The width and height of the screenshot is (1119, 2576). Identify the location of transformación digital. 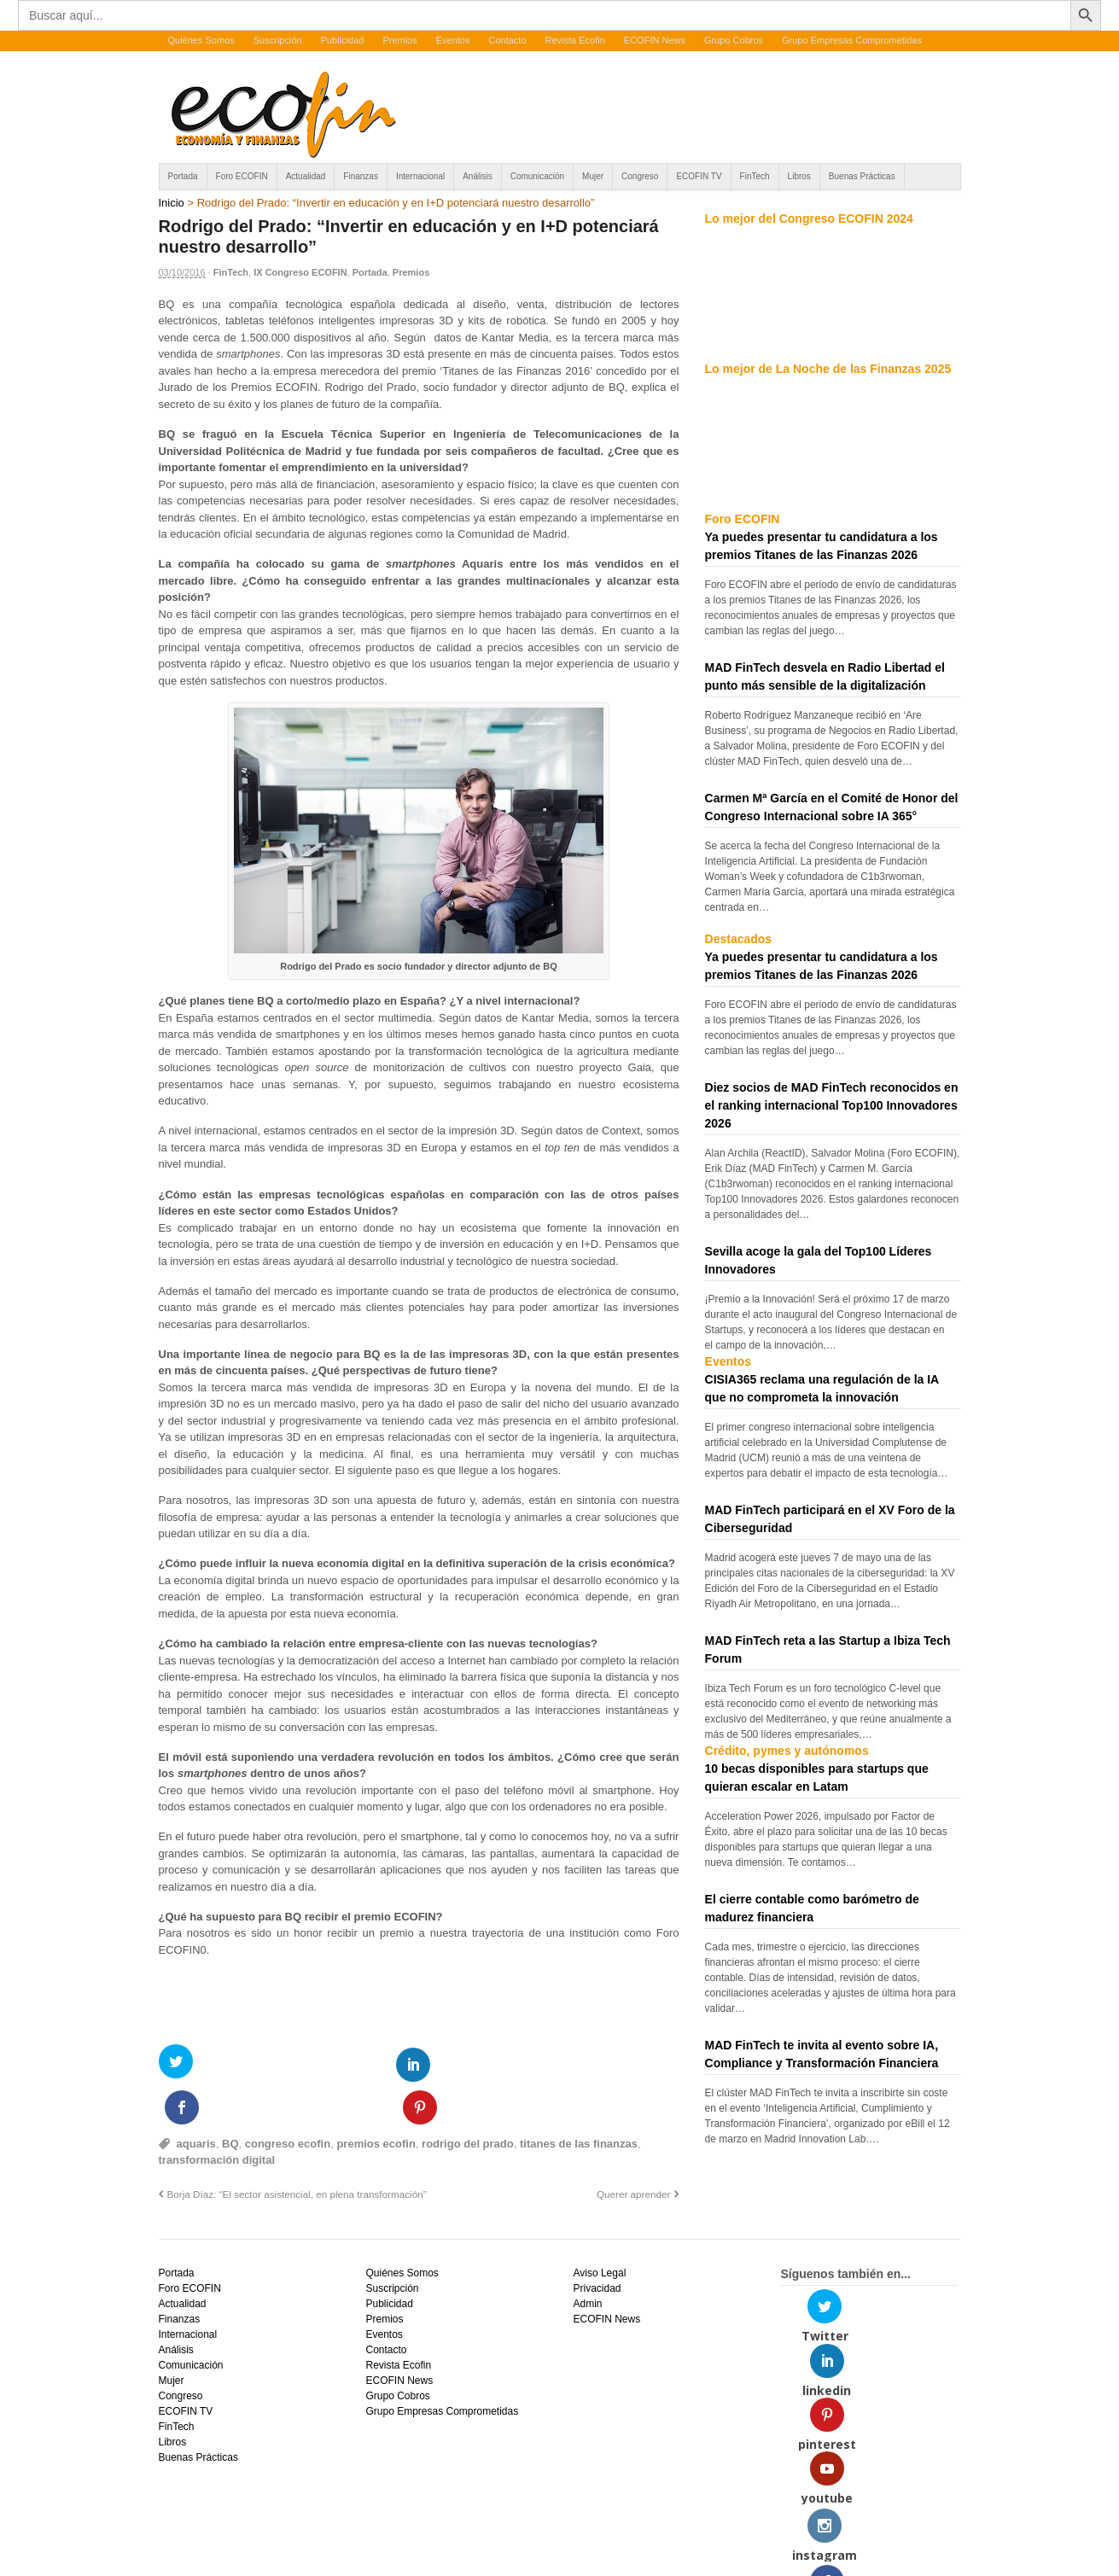
(217, 2116).